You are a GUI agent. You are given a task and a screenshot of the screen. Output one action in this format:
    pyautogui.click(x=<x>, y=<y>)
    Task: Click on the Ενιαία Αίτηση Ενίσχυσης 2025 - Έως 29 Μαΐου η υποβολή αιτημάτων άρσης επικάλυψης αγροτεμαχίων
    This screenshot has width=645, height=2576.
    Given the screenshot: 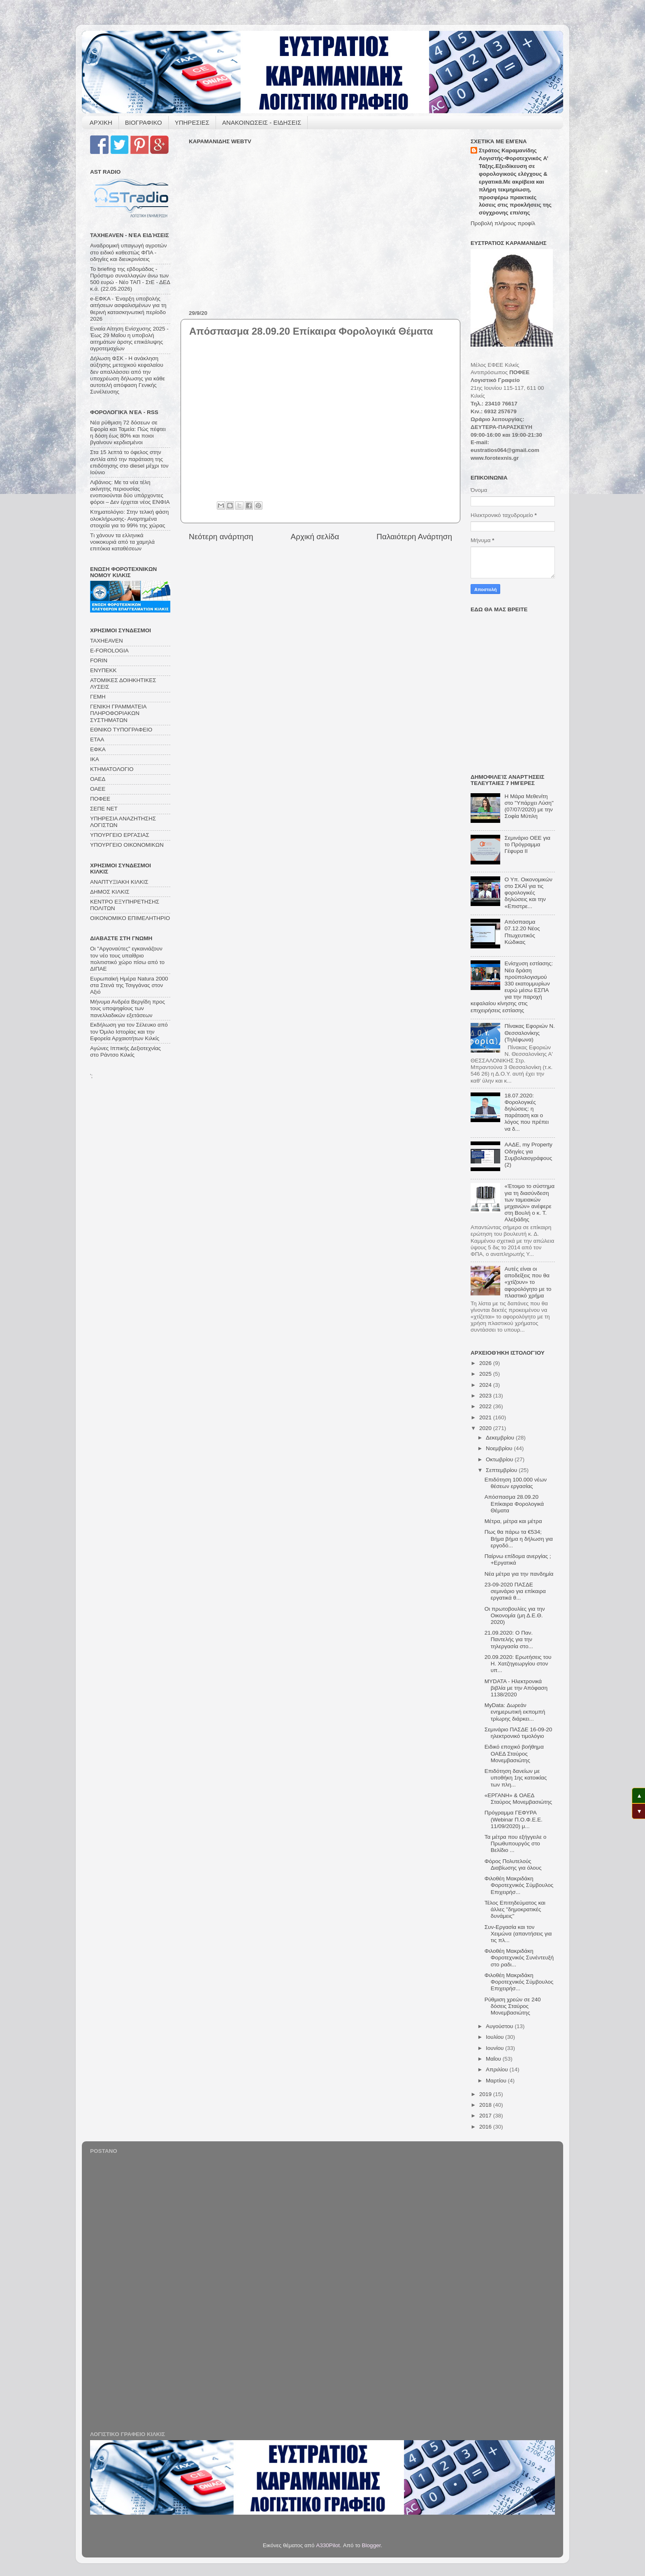 What is the action you would take?
    pyautogui.click(x=129, y=339)
    